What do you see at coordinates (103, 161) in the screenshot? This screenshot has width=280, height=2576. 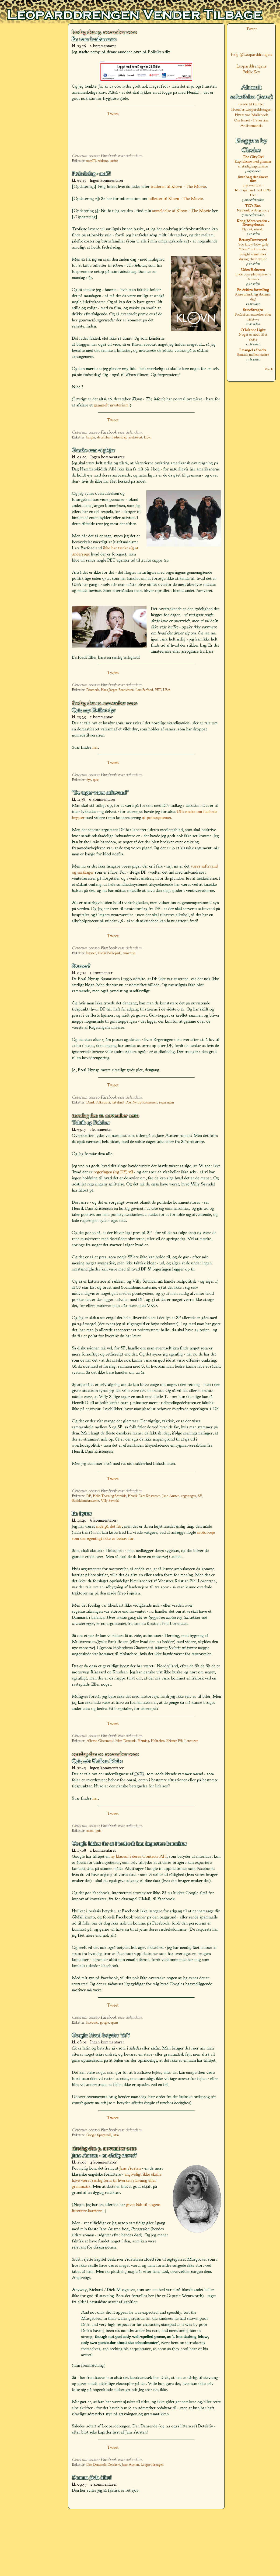 I see `reklame` at bounding box center [103, 161].